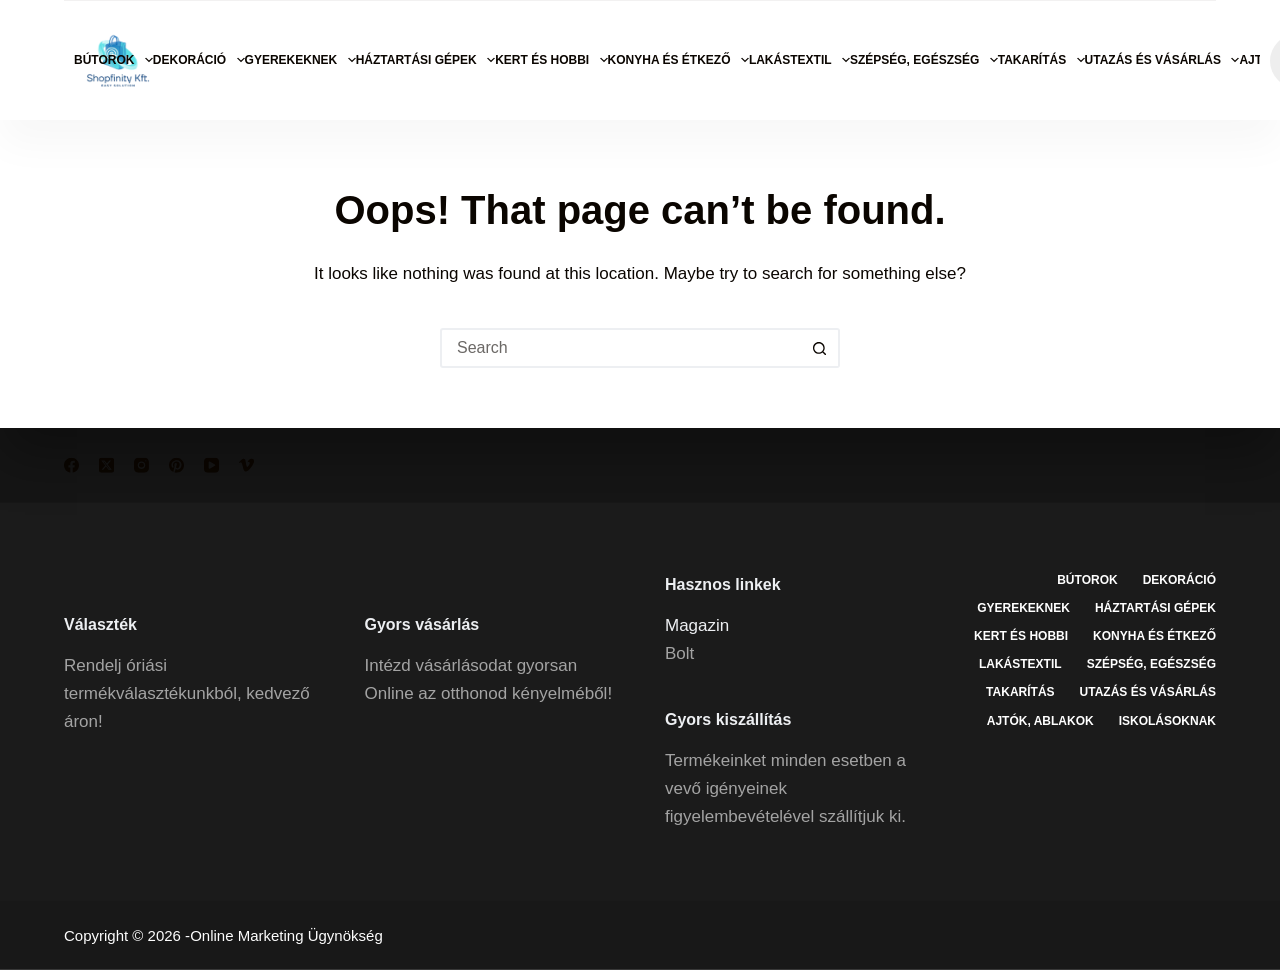  I want to click on [Vimeo], so click(246, 465).